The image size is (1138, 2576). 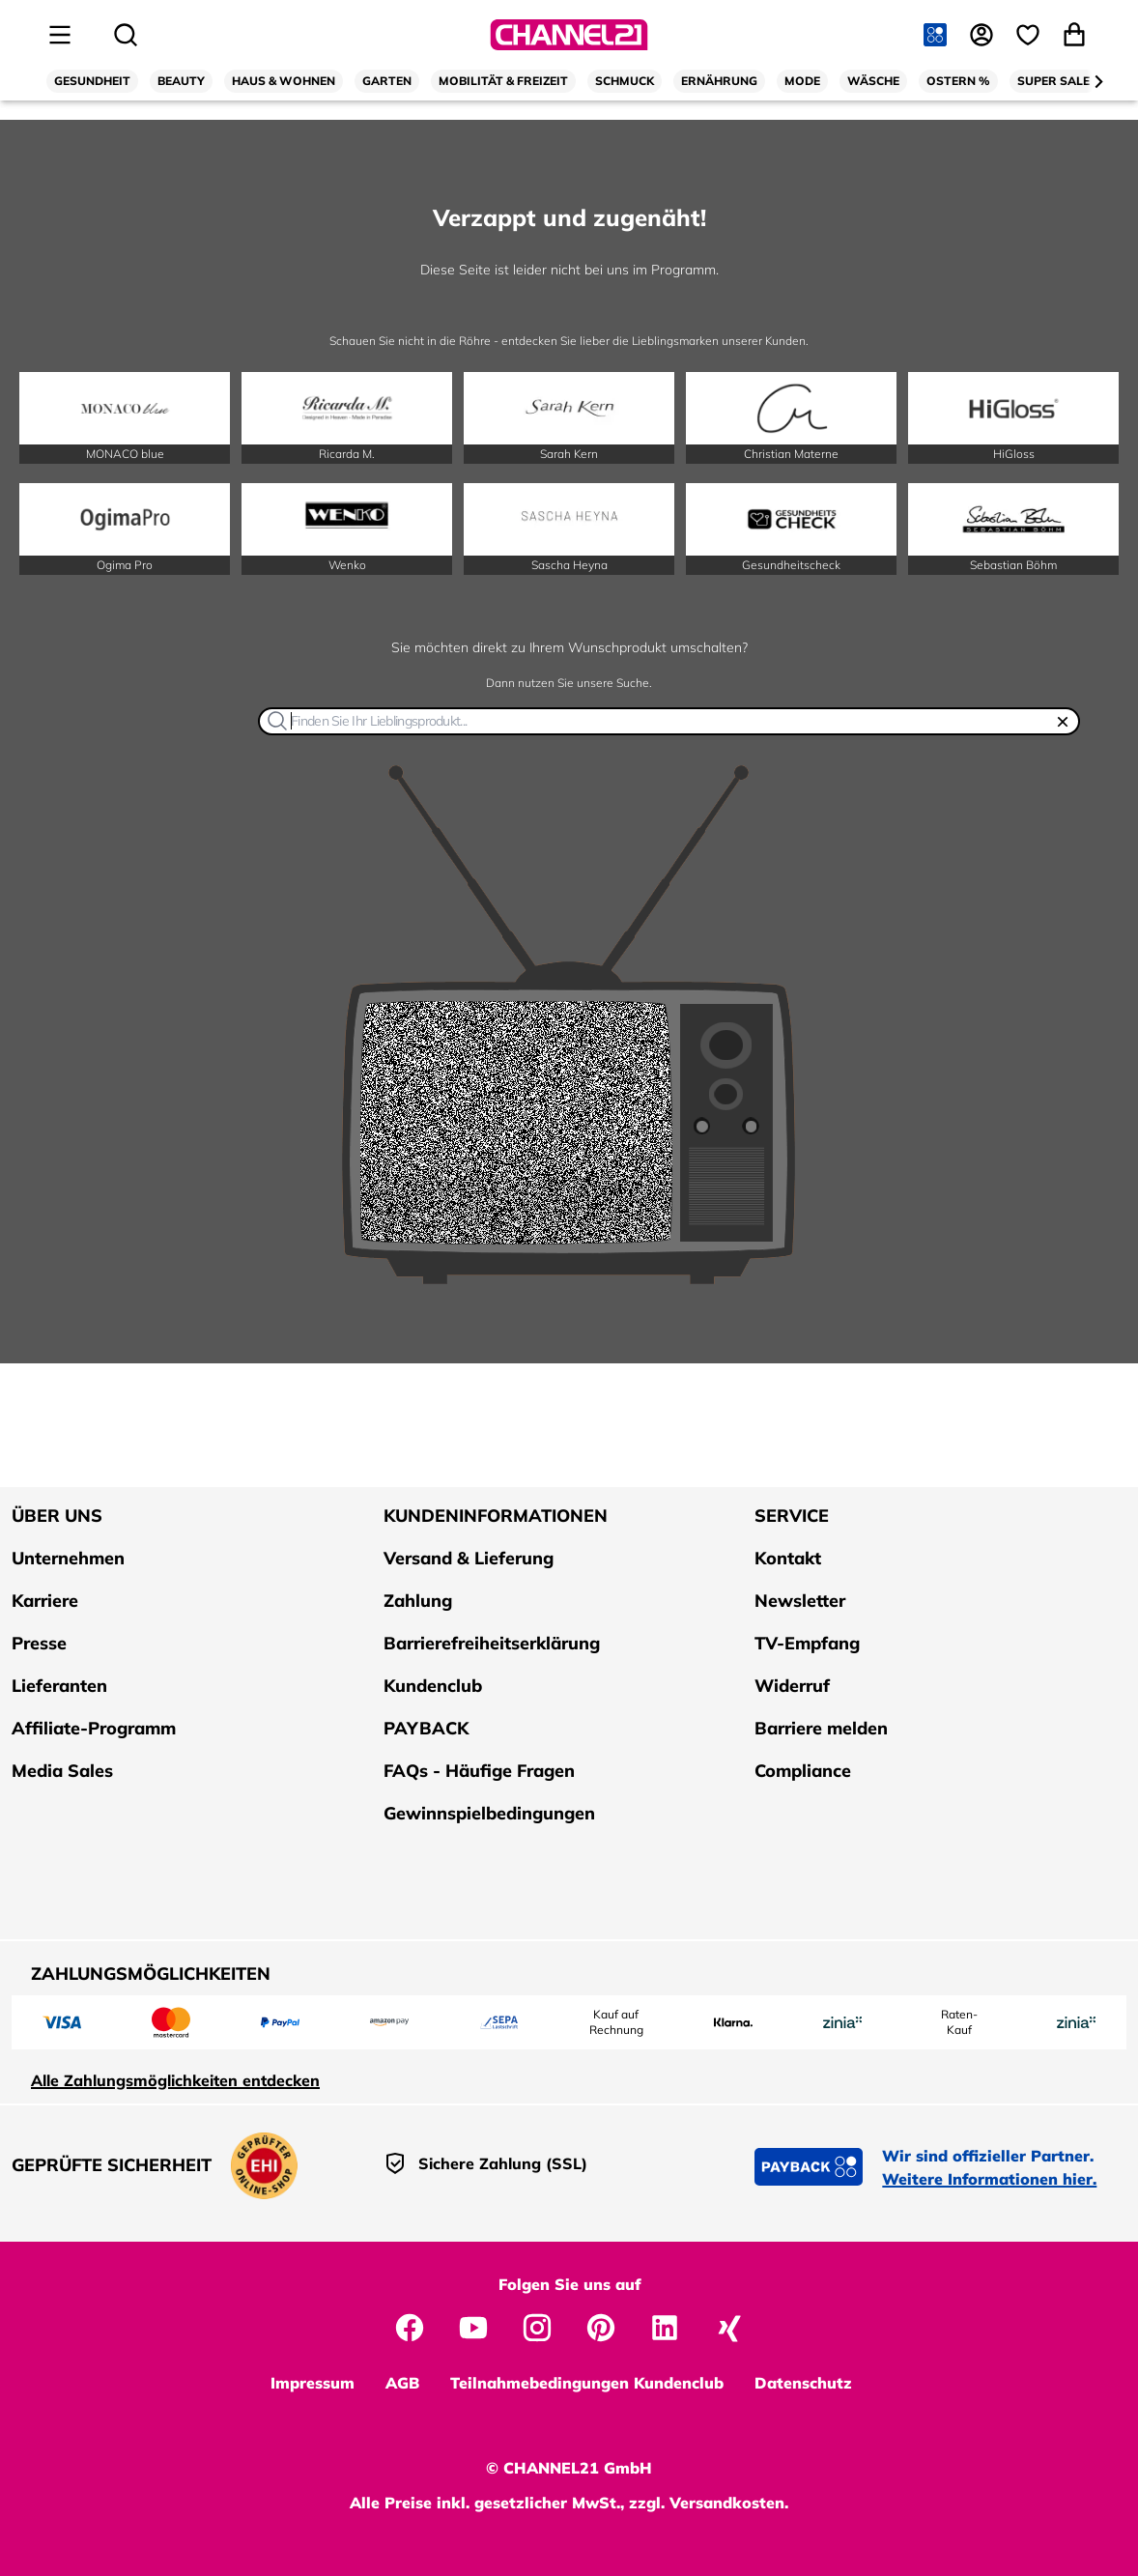 What do you see at coordinates (807, 1643) in the screenshot?
I see `TV-Empfang` at bounding box center [807, 1643].